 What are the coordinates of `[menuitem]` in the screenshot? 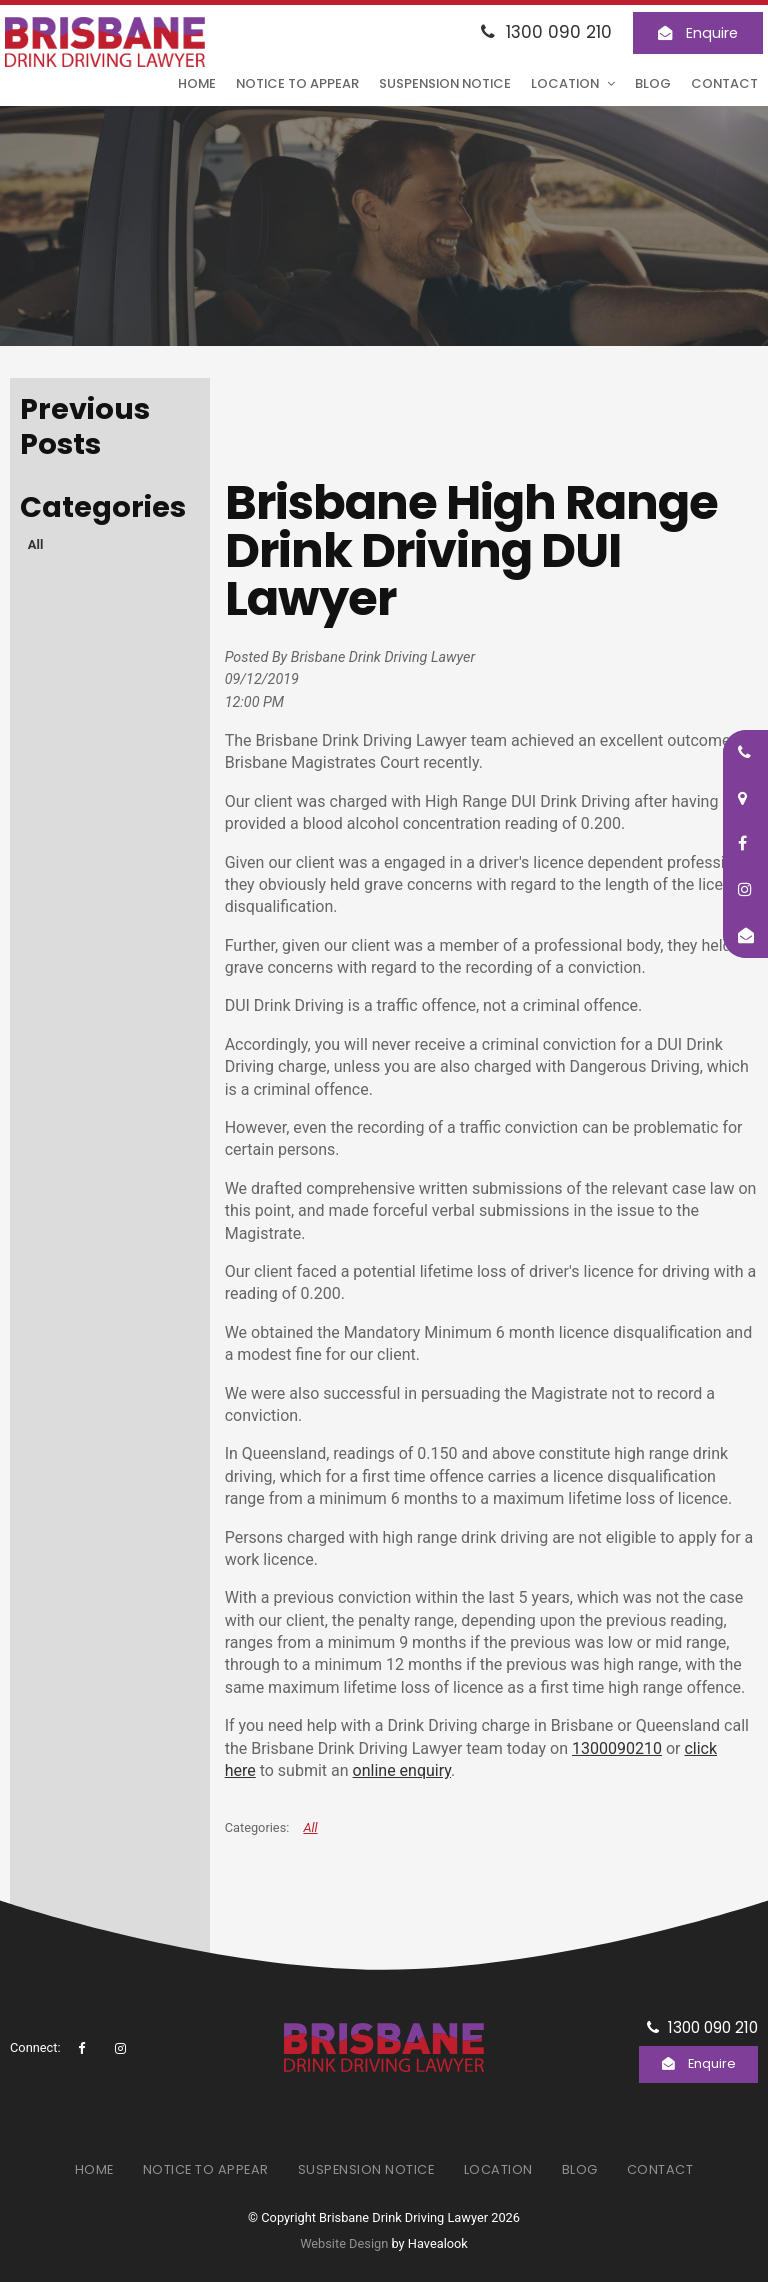 It's located at (94, 2169).